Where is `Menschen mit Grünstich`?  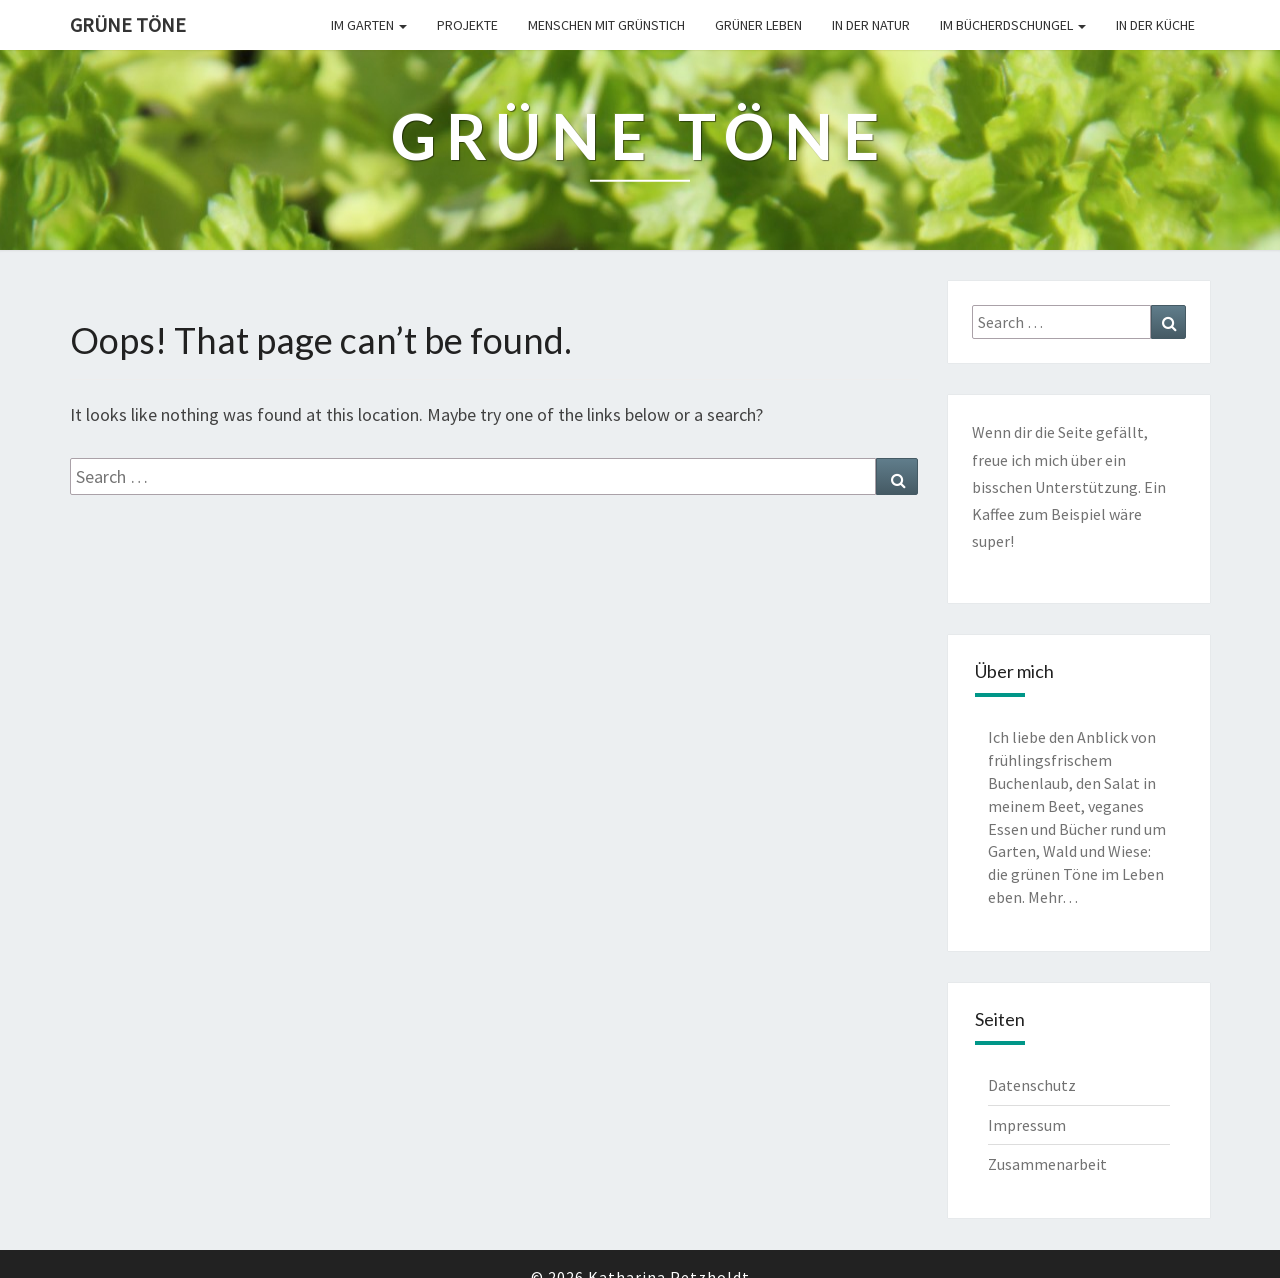
Menschen mit Grünstich is located at coordinates (606, 25).